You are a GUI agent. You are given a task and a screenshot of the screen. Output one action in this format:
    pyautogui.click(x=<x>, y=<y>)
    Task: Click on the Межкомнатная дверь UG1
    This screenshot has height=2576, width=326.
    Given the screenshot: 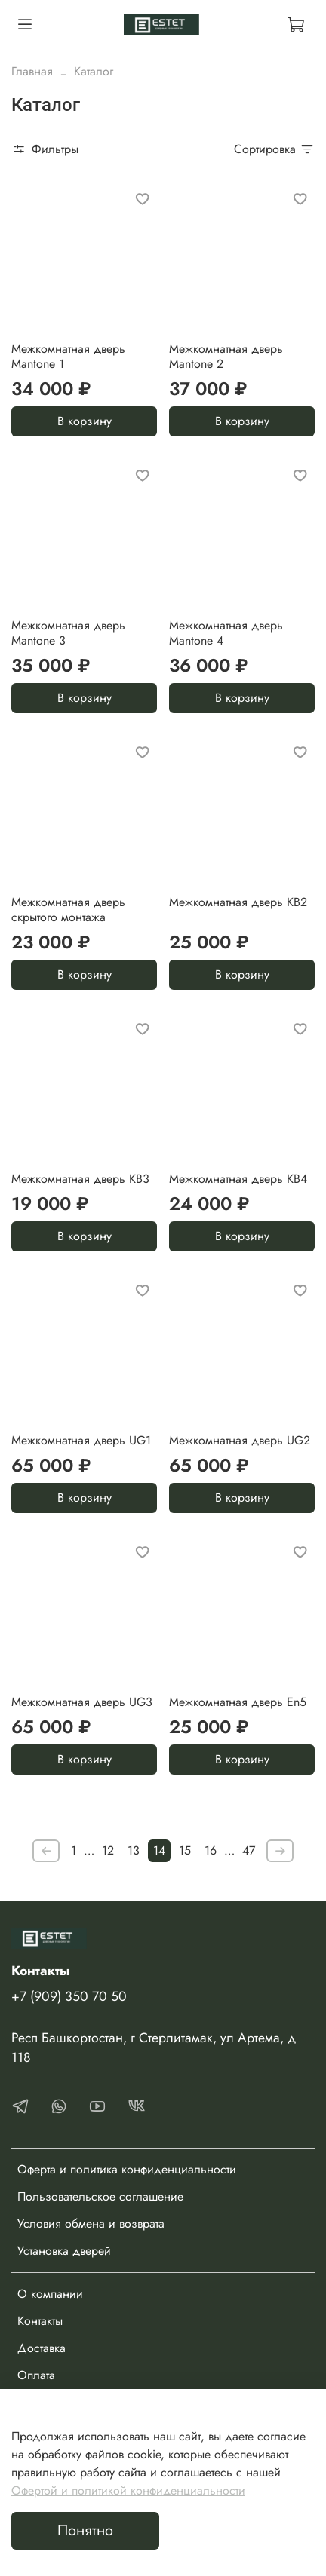 What is the action you would take?
    pyautogui.click(x=81, y=1440)
    